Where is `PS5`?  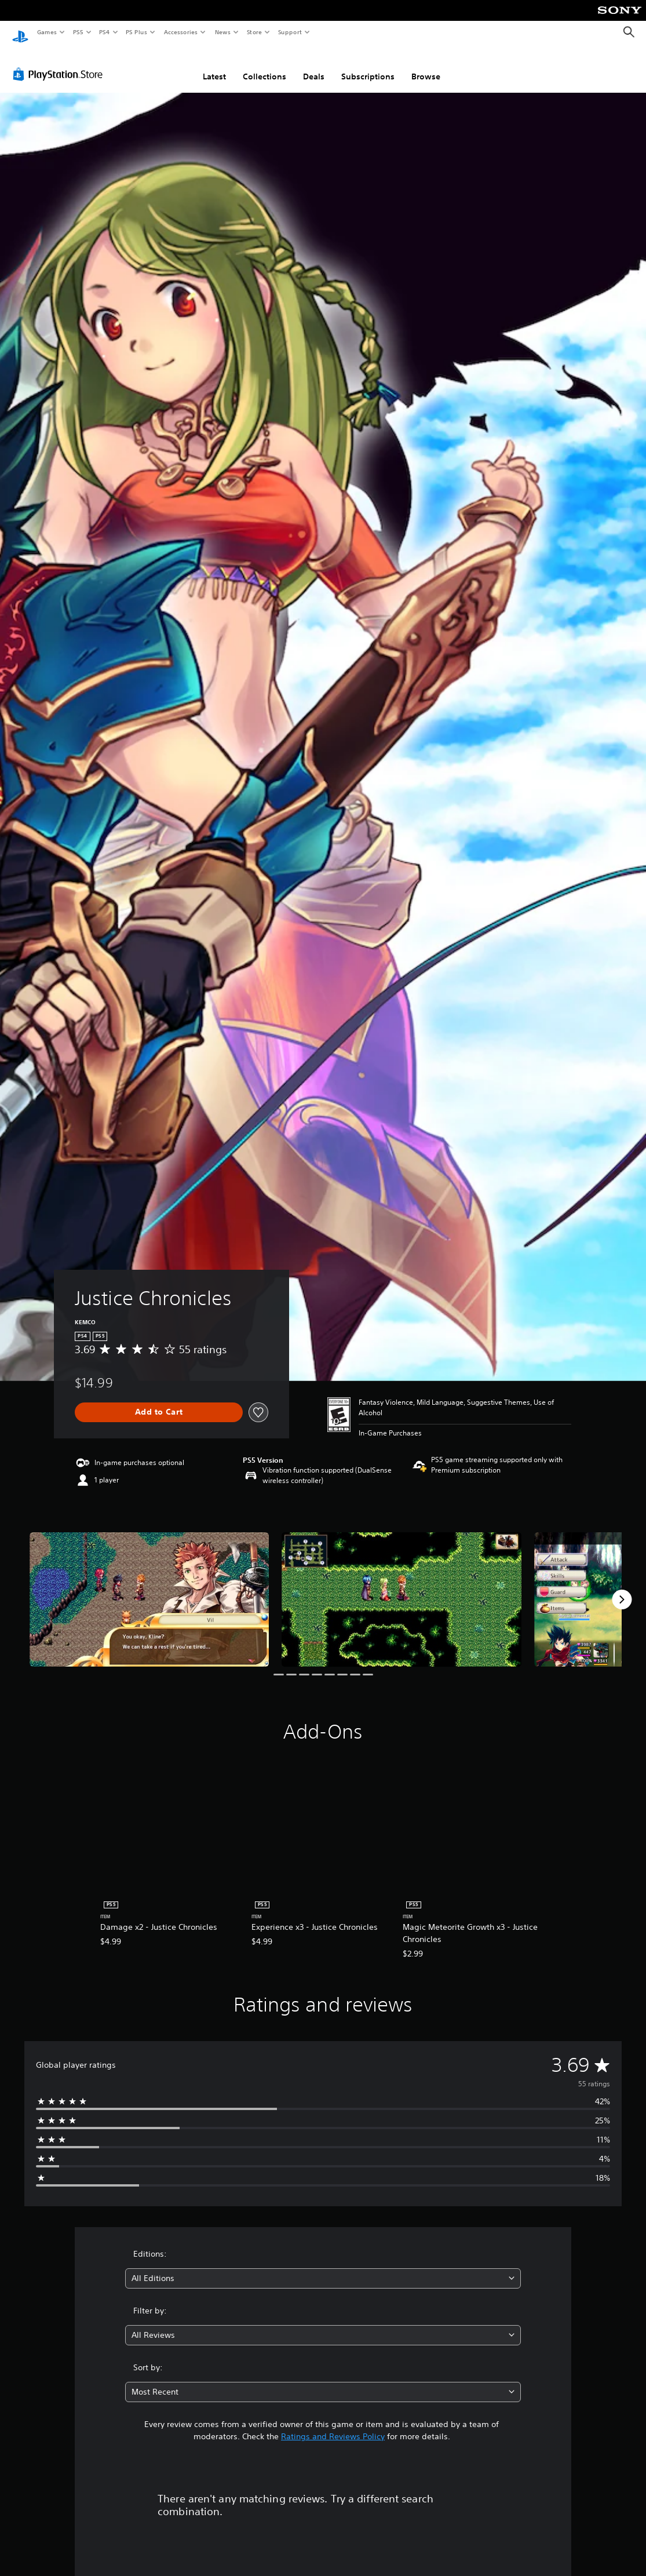
PS5 is located at coordinates (77, 32).